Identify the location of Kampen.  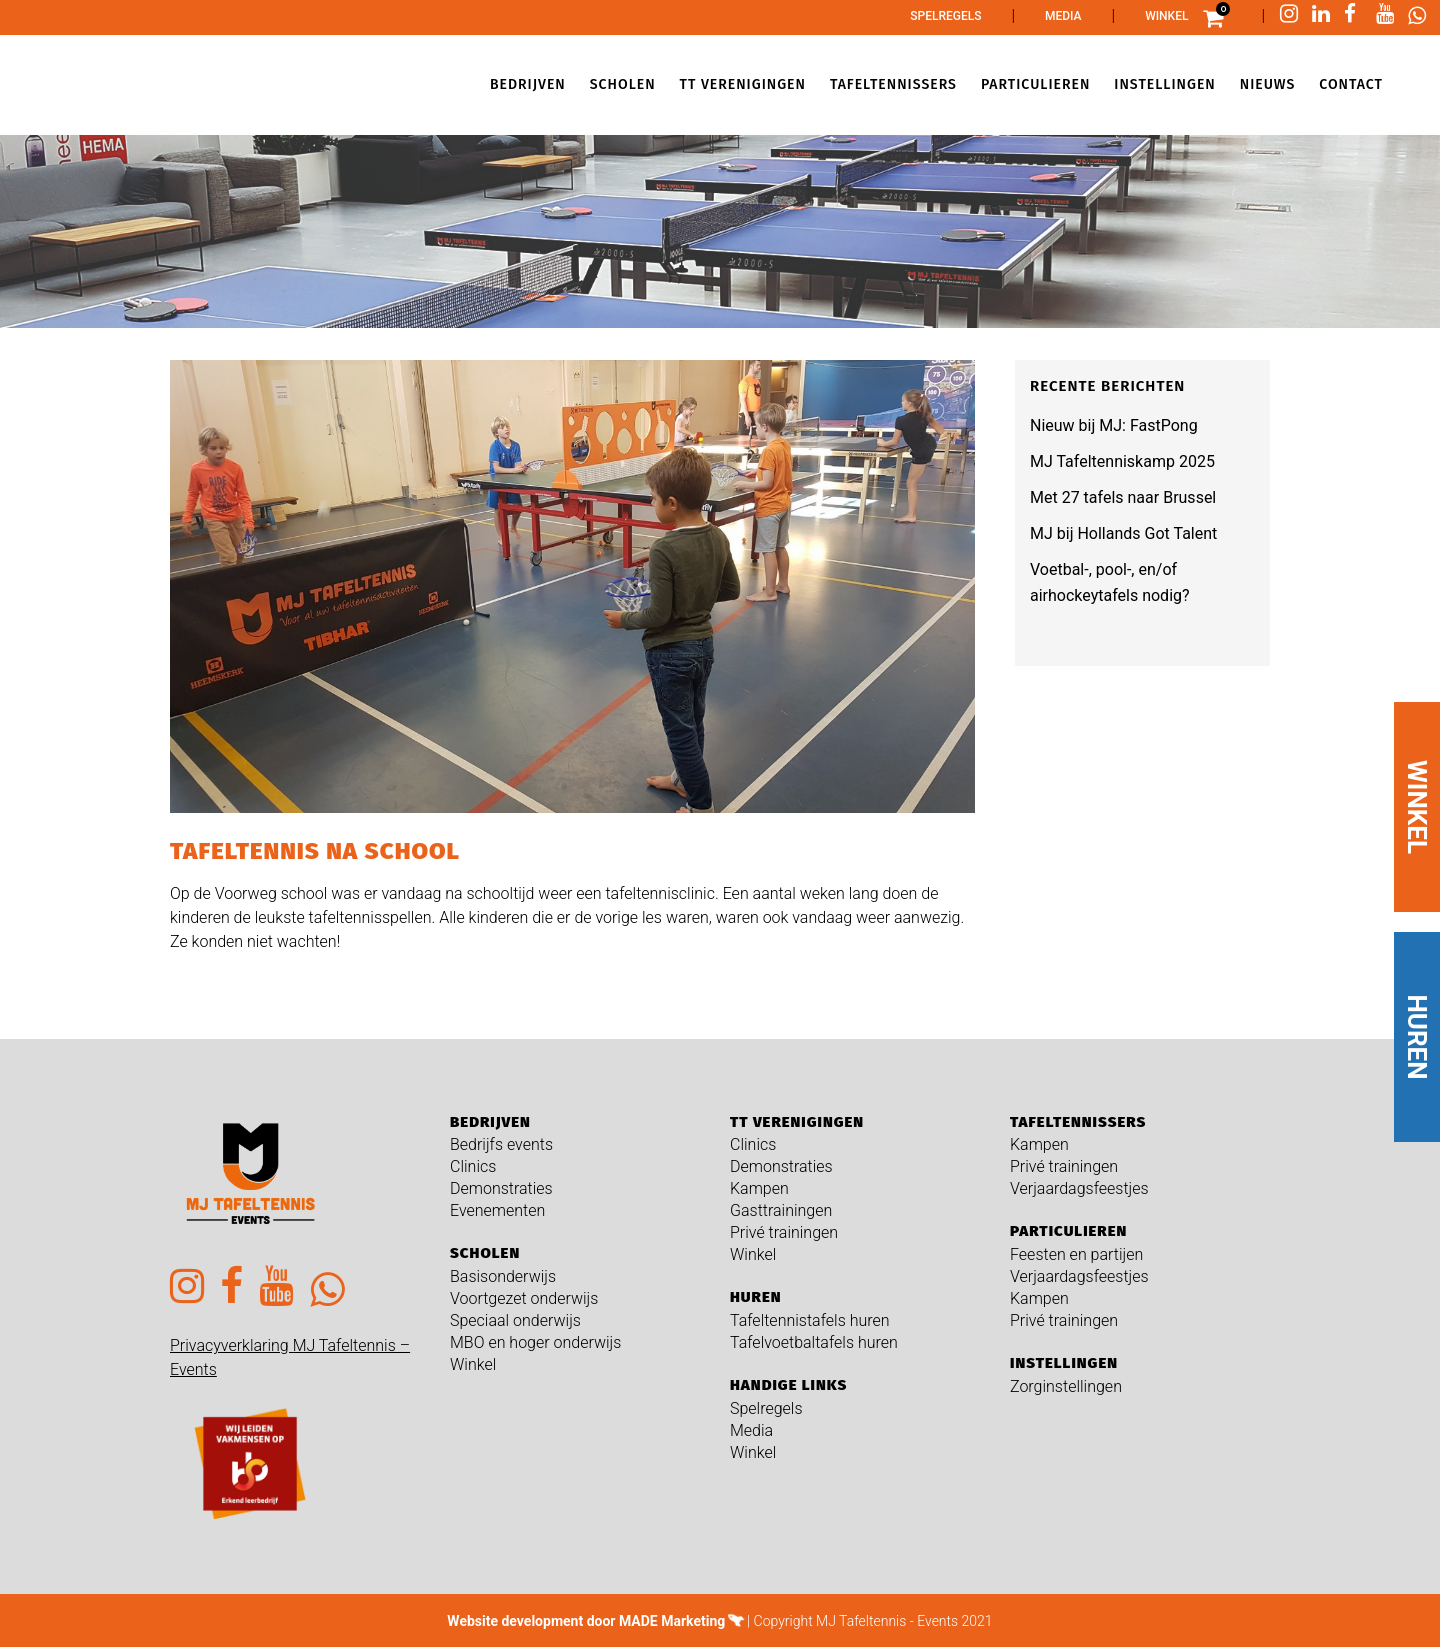
(759, 1188).